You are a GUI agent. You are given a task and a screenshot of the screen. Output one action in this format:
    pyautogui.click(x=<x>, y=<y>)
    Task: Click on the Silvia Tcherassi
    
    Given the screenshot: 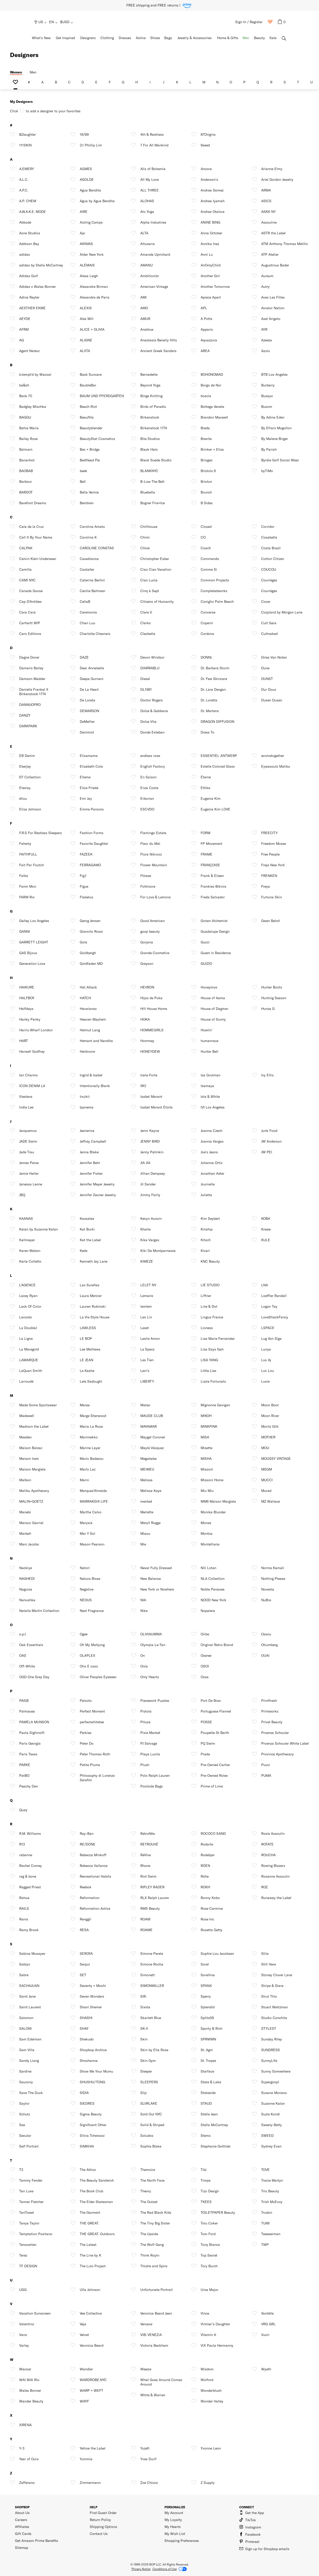 What is the action you would take?
    pyautogui.click(x=92, y=2135)
    